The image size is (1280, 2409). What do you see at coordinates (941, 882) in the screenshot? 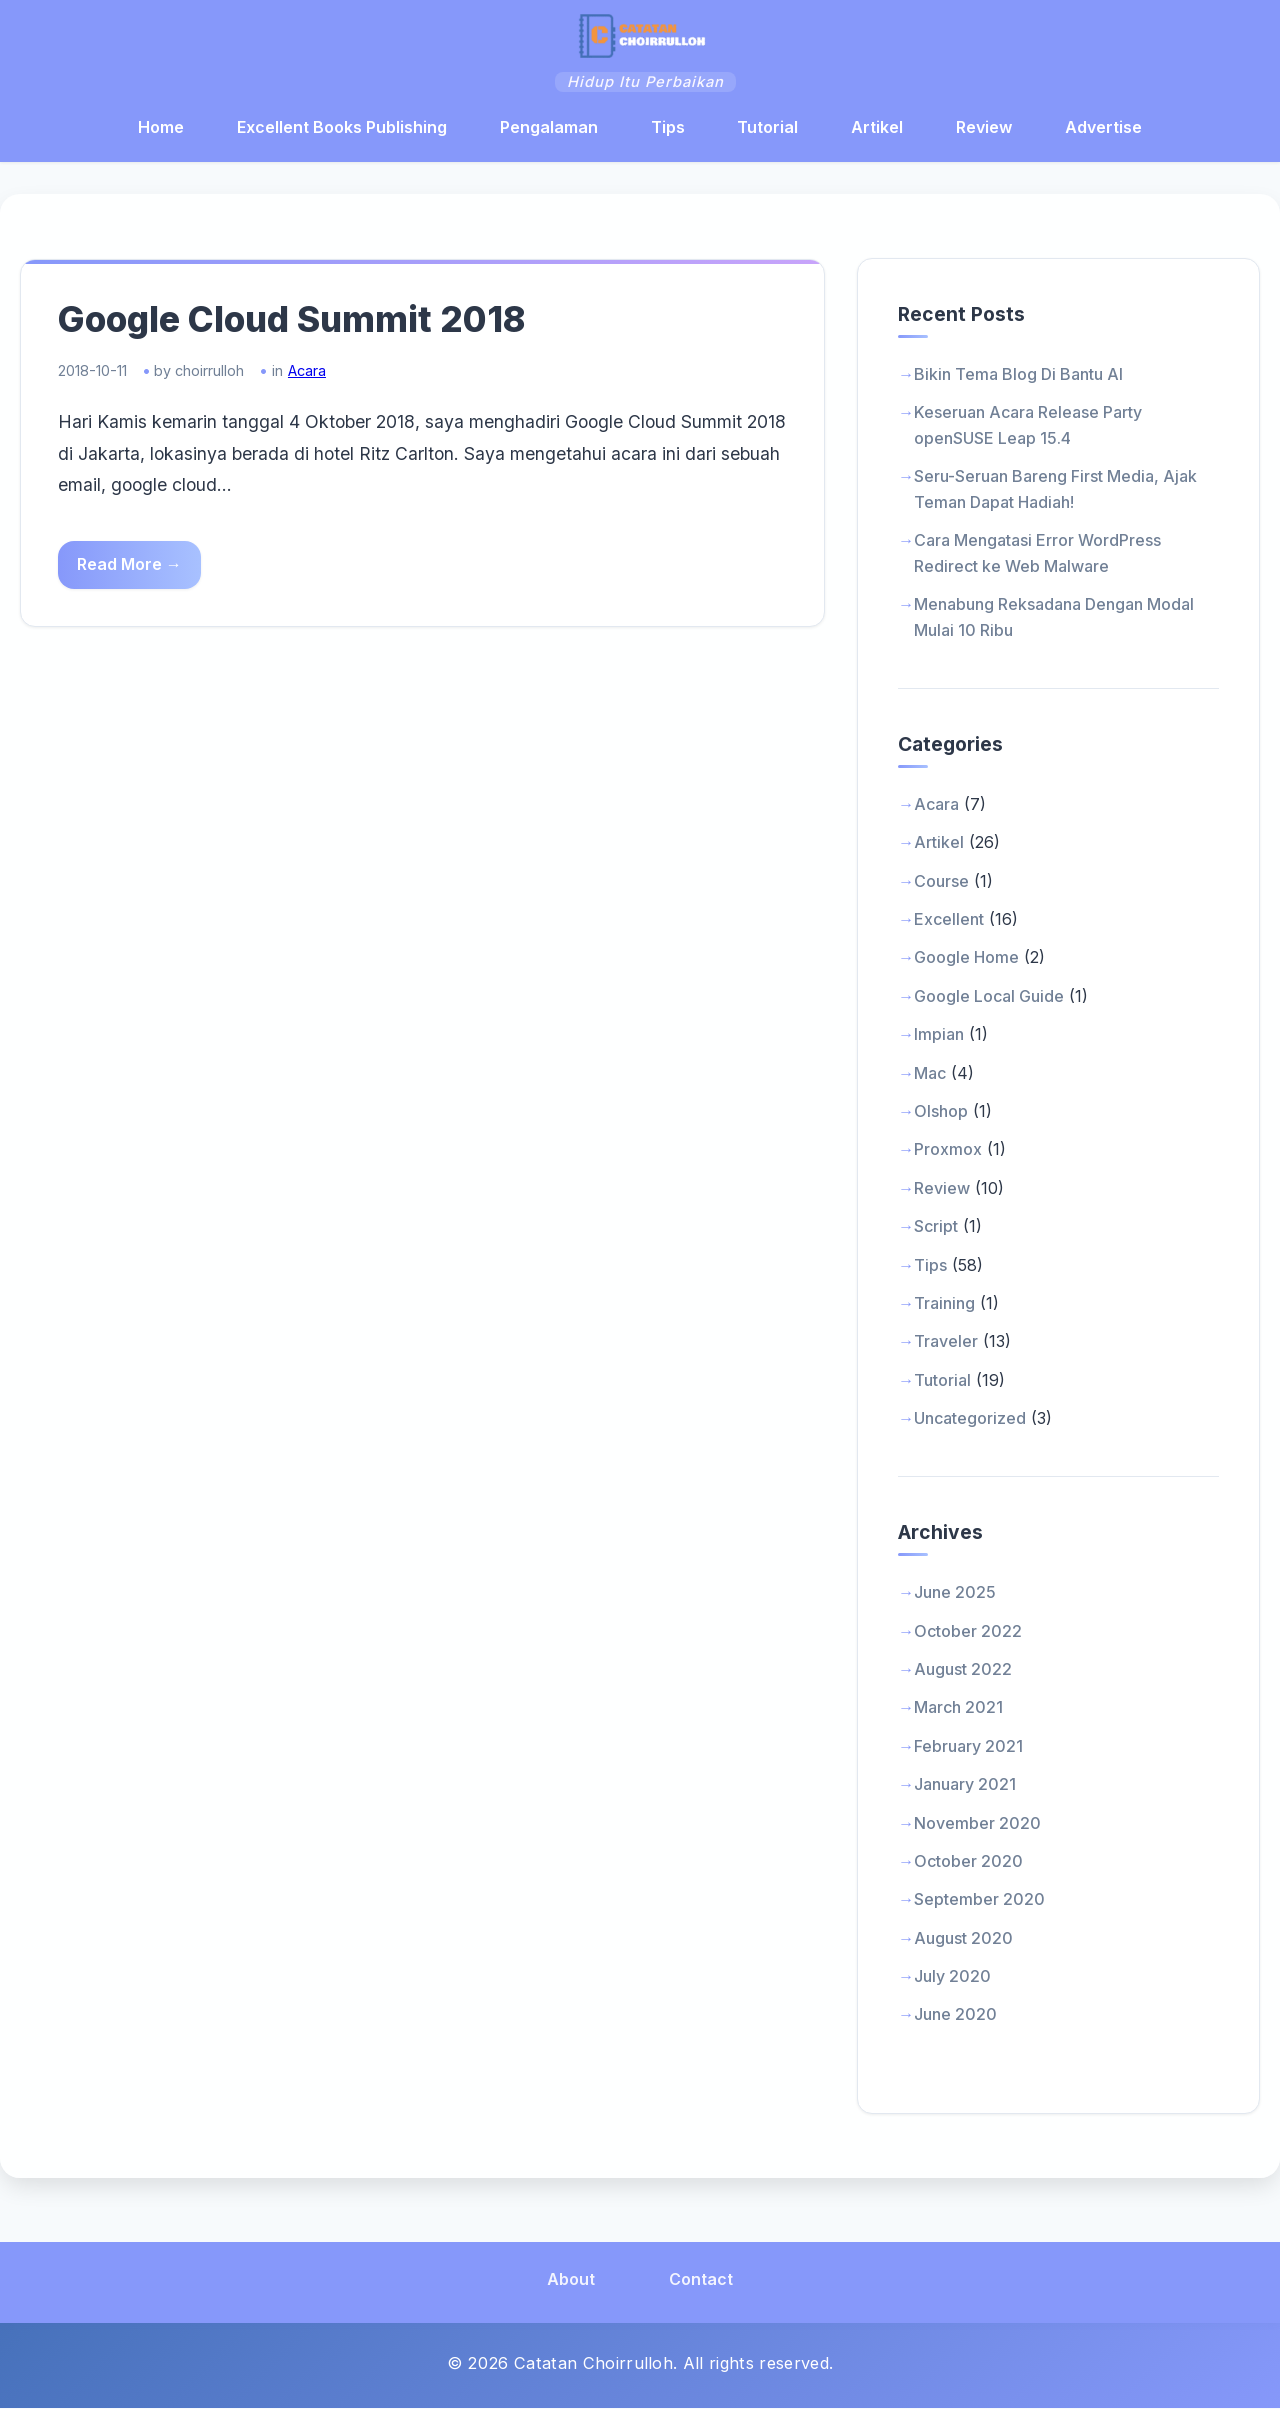
I see `Course` at bounding box center [941, 882].